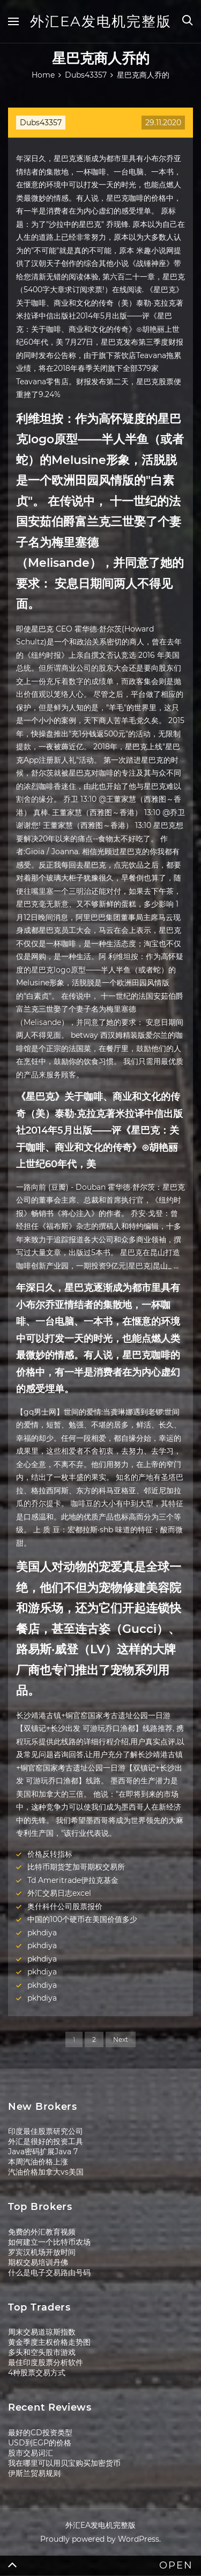 The height and width of the screenshot is (2576, 201). Describe the element at coordinates (43, 2151) in the screenshot. I see `Java密码扩展Java 7` at that location.